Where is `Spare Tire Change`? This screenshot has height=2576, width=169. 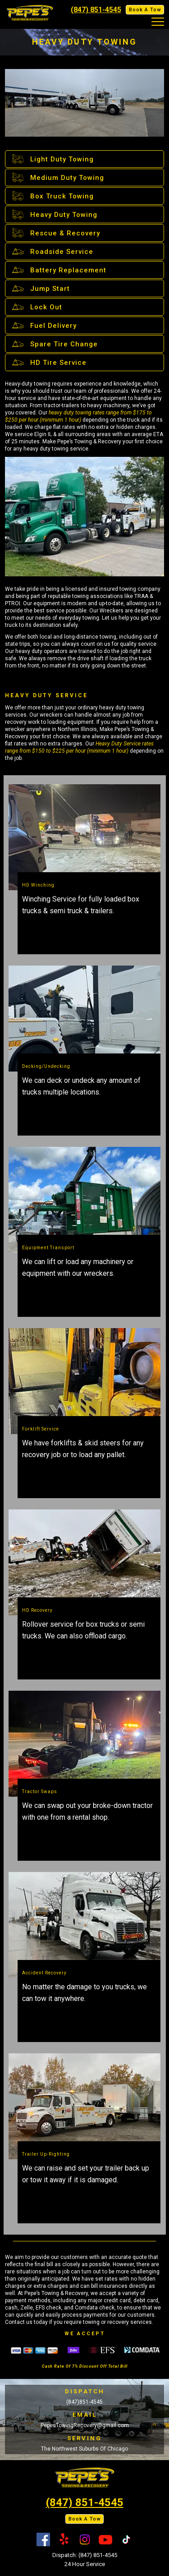
Spare Tire Change is located at coordinates (54, 344).